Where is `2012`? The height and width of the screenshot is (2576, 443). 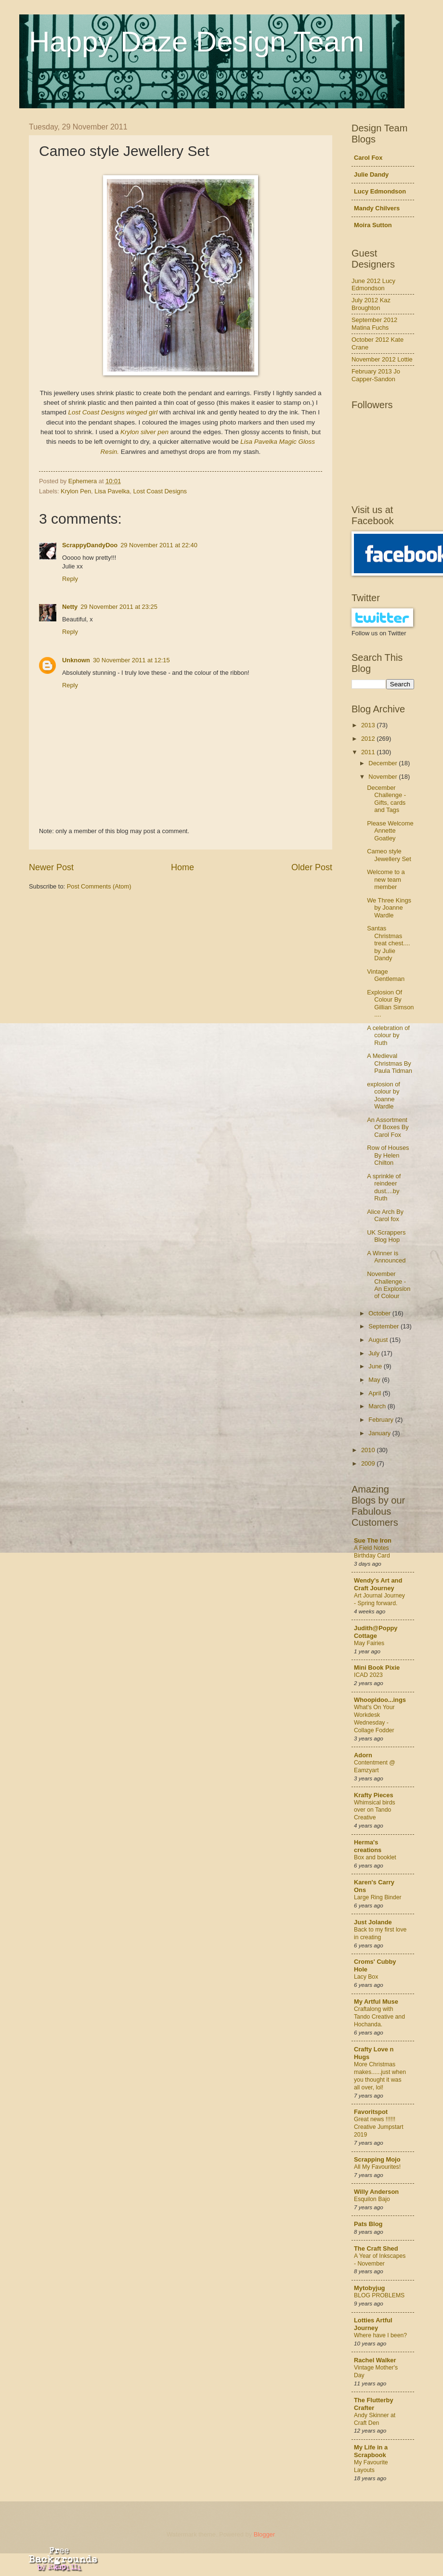 2012 is located at coordinates (369, 738).